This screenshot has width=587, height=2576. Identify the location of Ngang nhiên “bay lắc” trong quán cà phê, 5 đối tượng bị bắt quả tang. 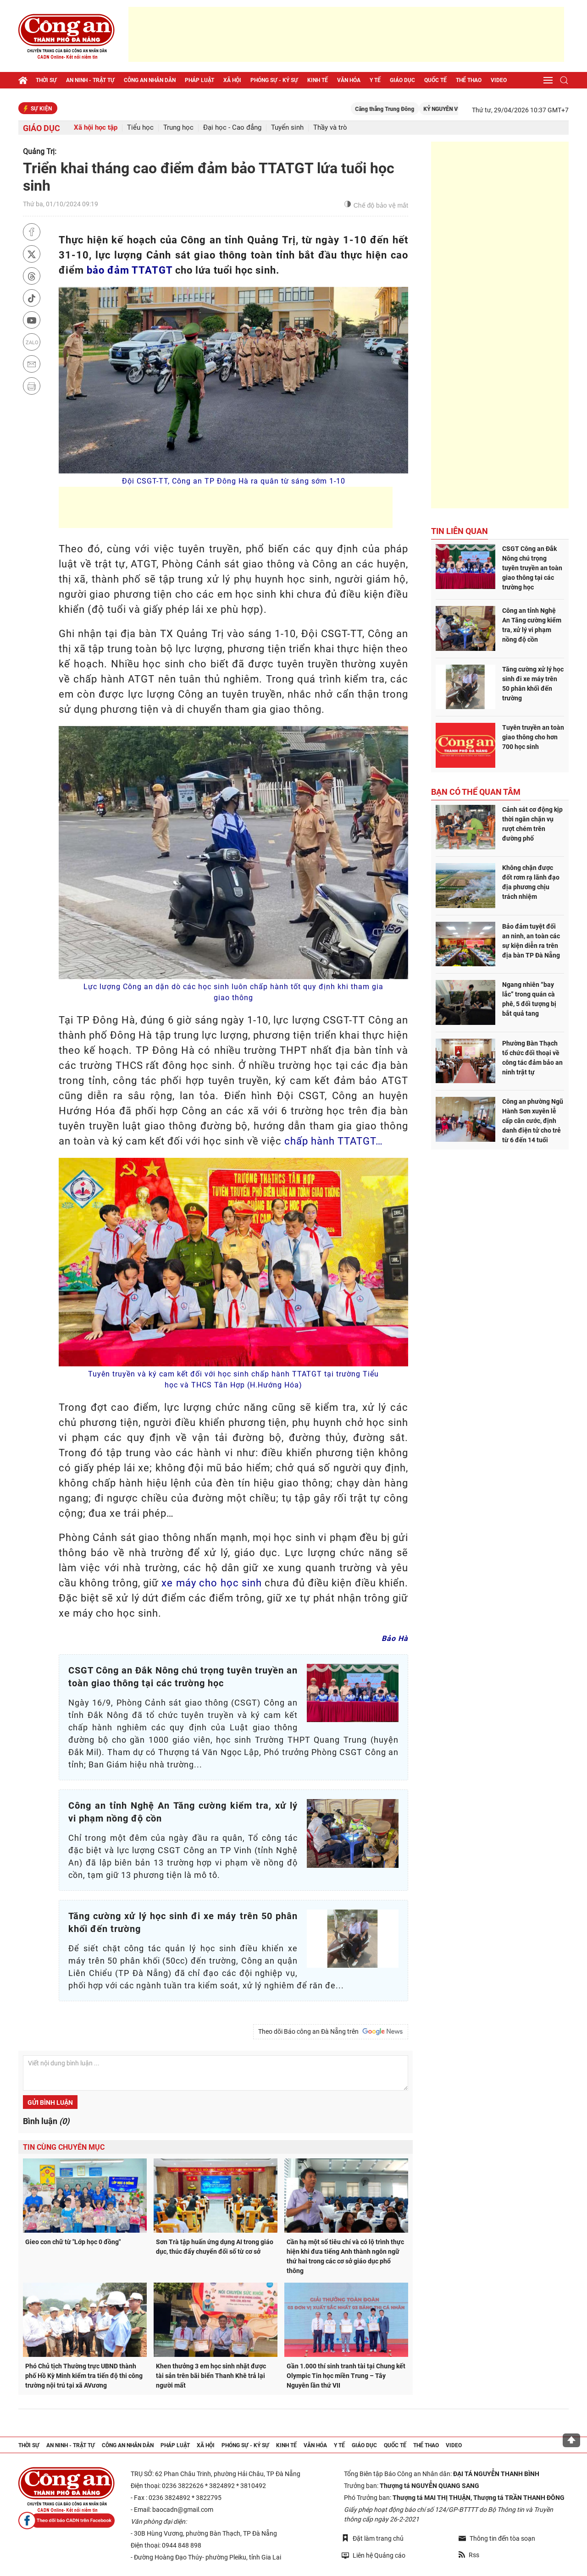
(529, 999).